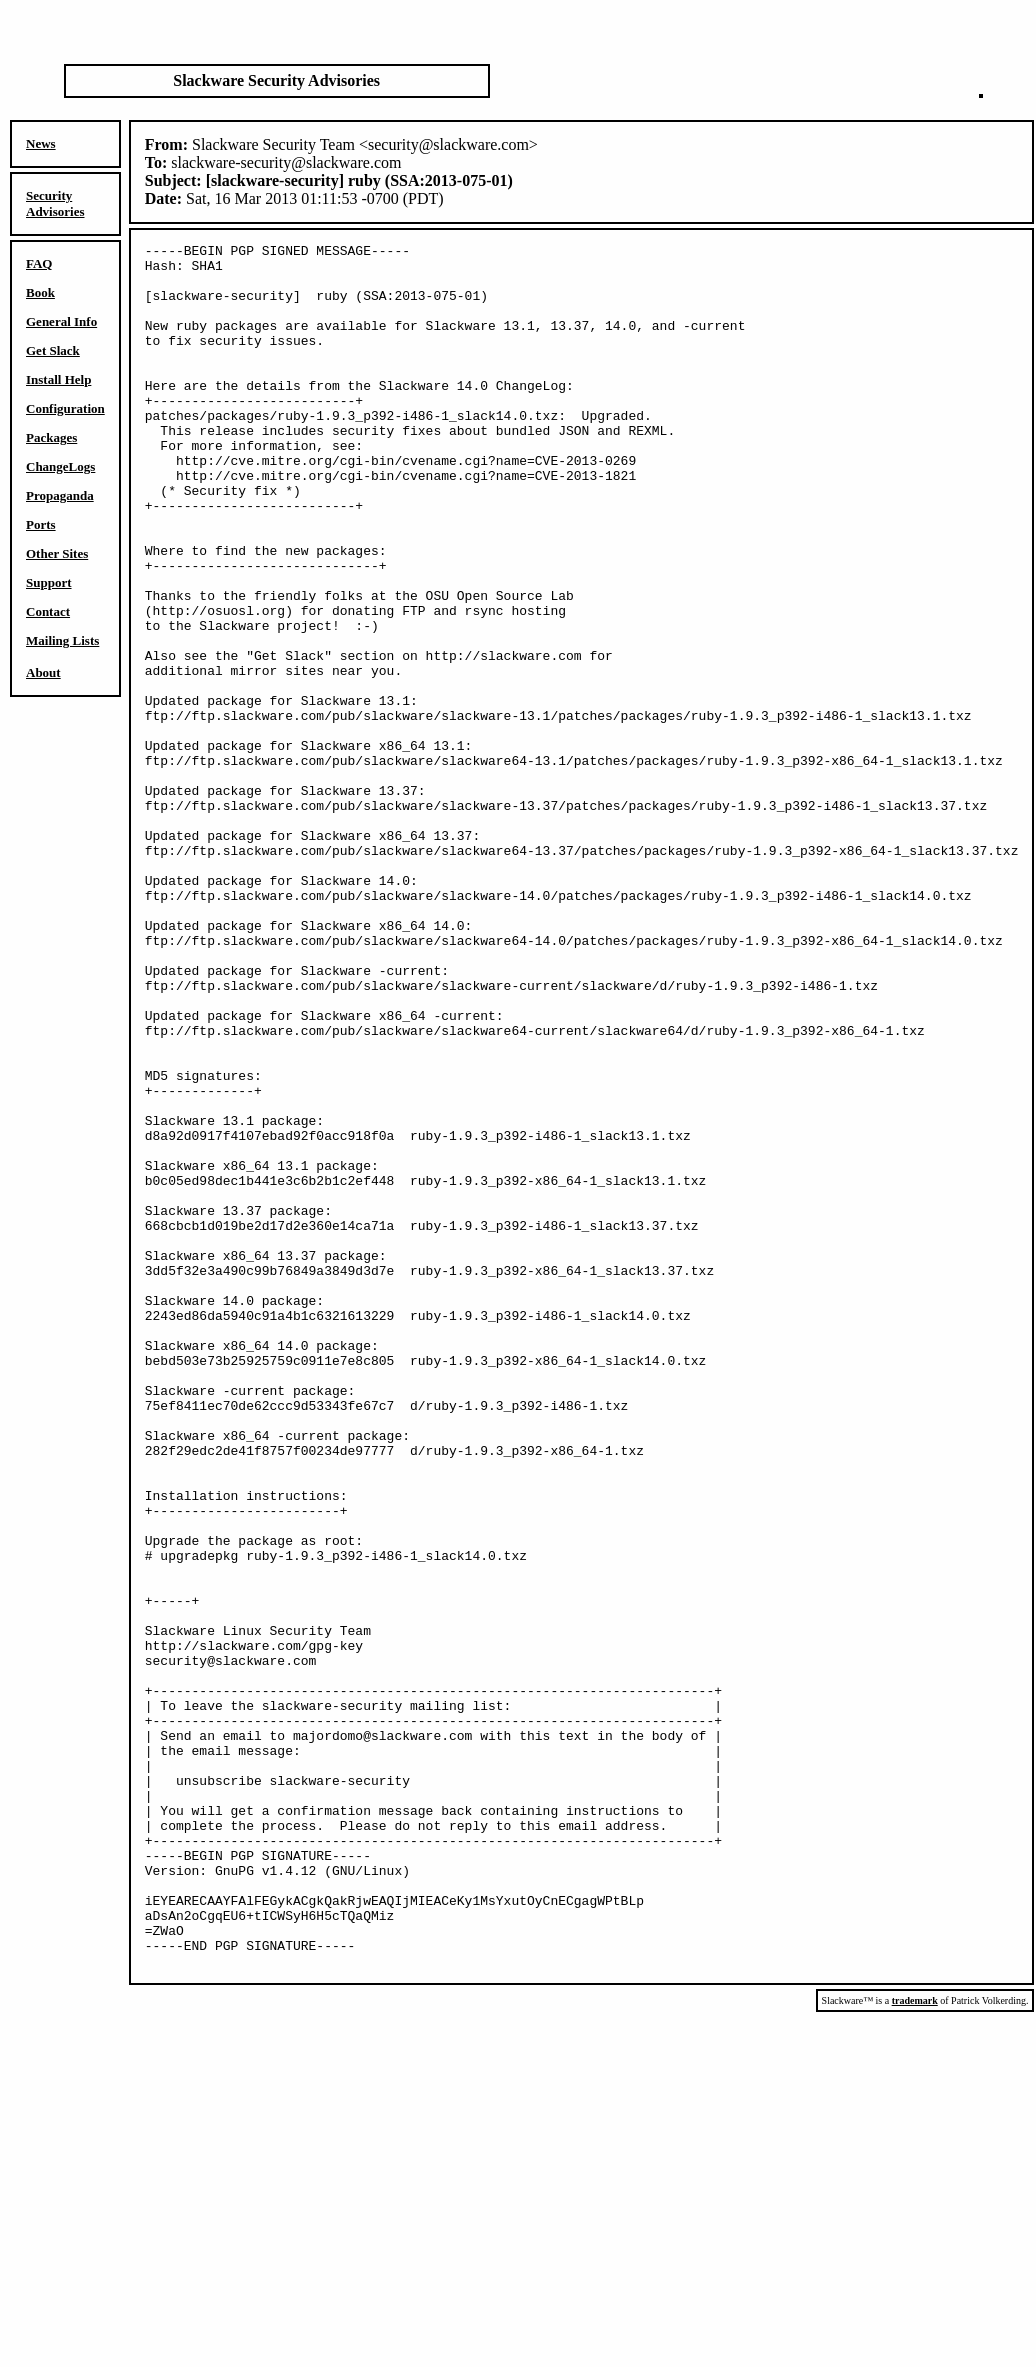 This screenshot has height=2367, width=1036. What do you see at coordinates (43, 672) in the screenshot?
I see `About` at bounding box center [43, 672].